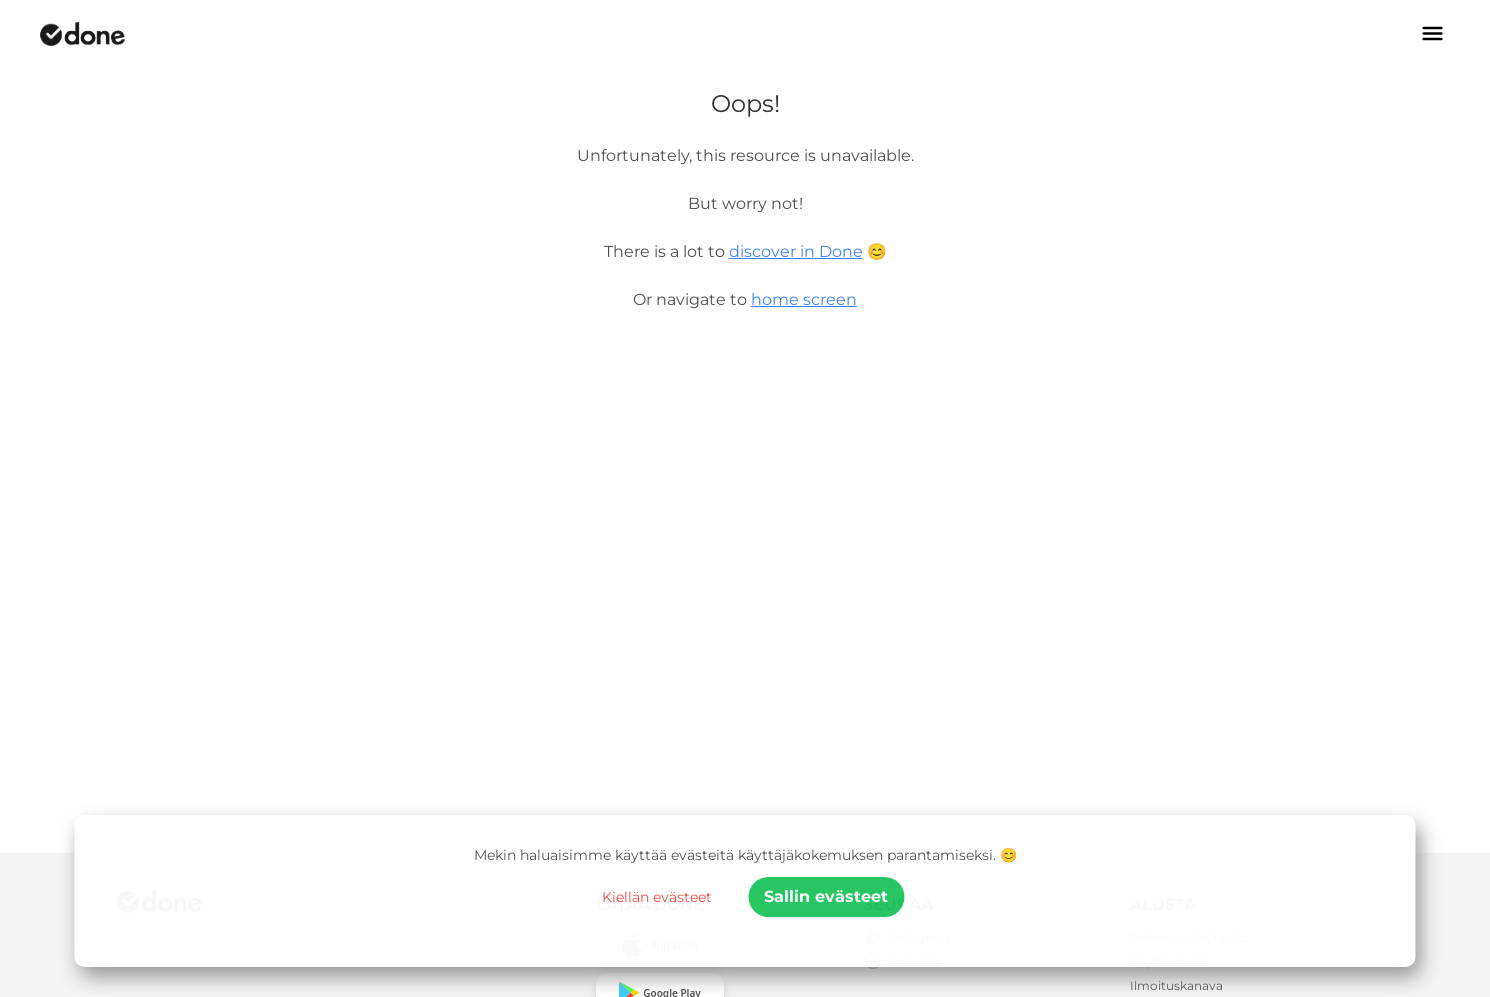 This screenshot has width=1490, height=997. What do you see at coordinates (657, 897) in the screenshot?
I see `Kiellän evästeet` at bounding box center [657, 897].